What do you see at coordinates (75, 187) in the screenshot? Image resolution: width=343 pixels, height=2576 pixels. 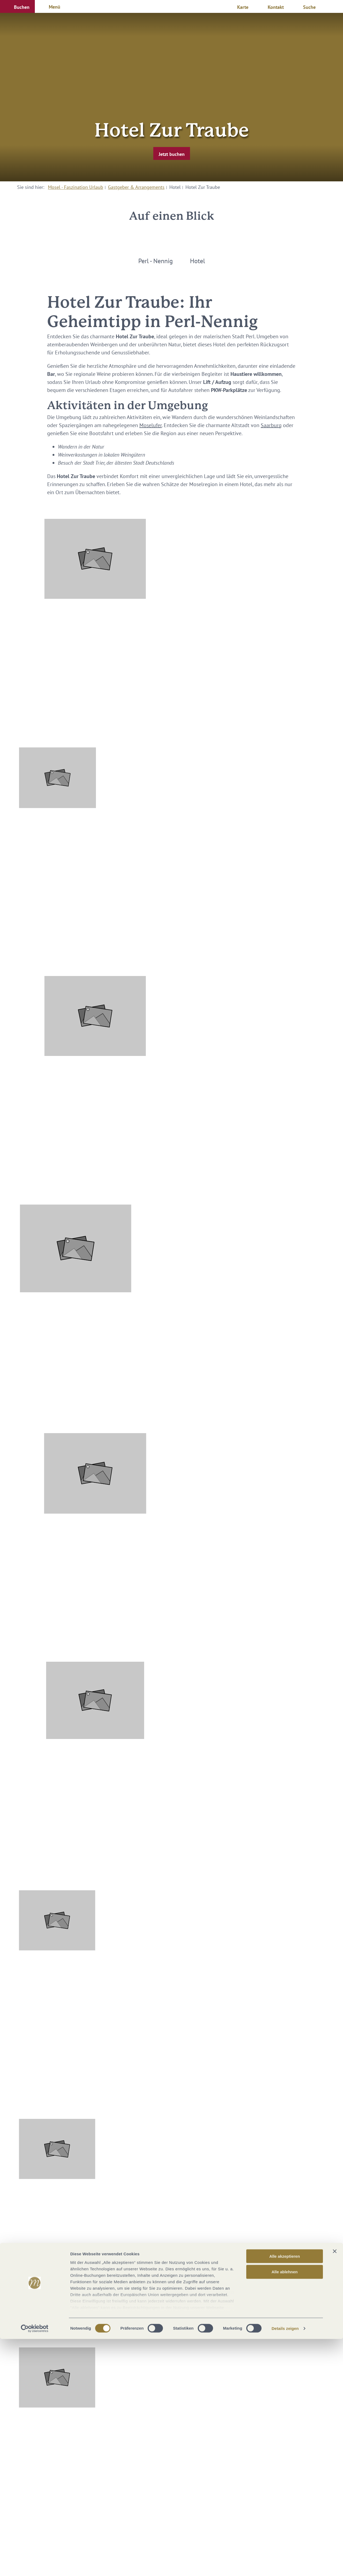 I see `Mosel - Faszination Urlaub` at bounding box center [75, 187].